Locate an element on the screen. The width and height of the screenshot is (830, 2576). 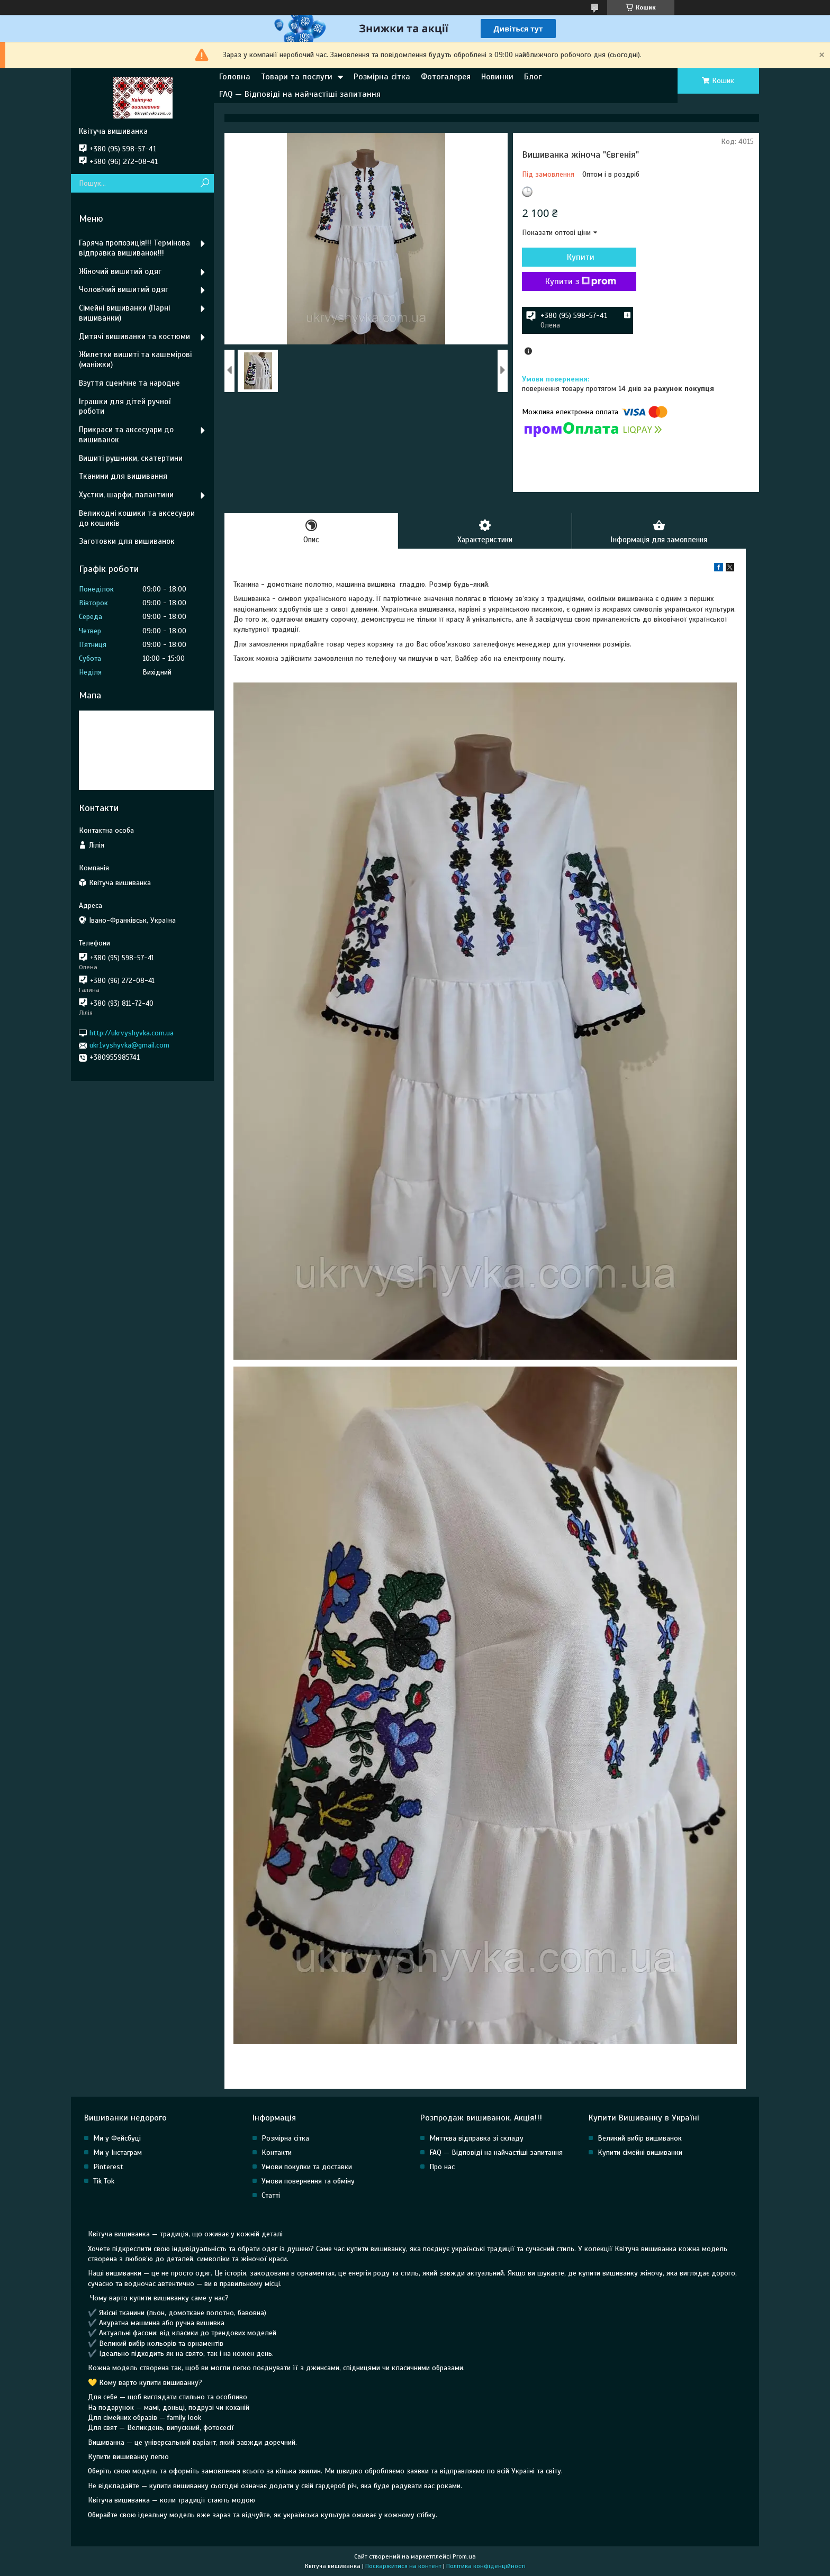
Prom.ua is located at coordinates (464, 2556).